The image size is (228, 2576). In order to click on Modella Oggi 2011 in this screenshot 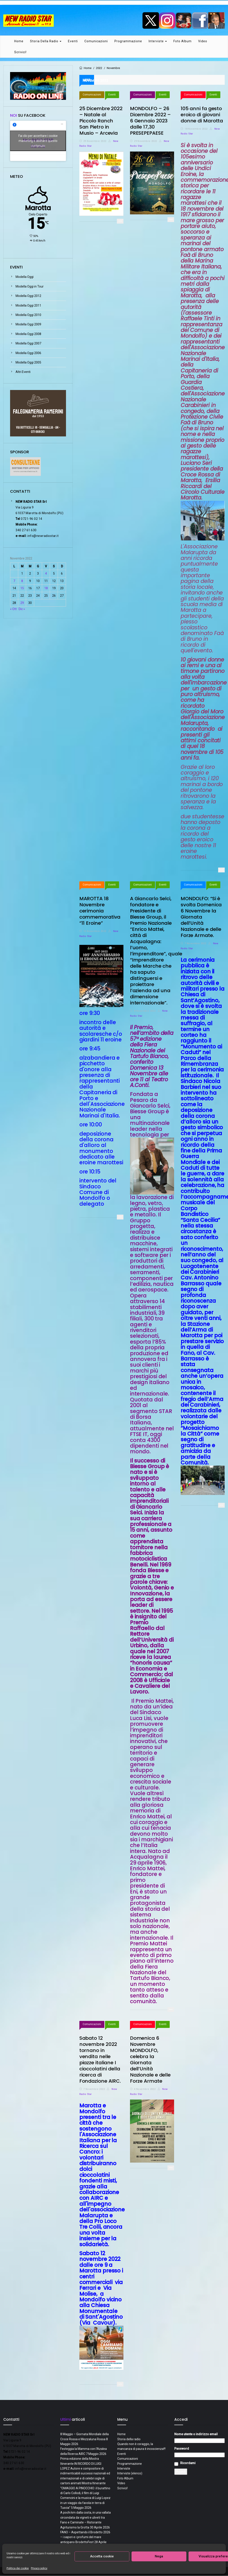, I will do `click(28, 305)`.